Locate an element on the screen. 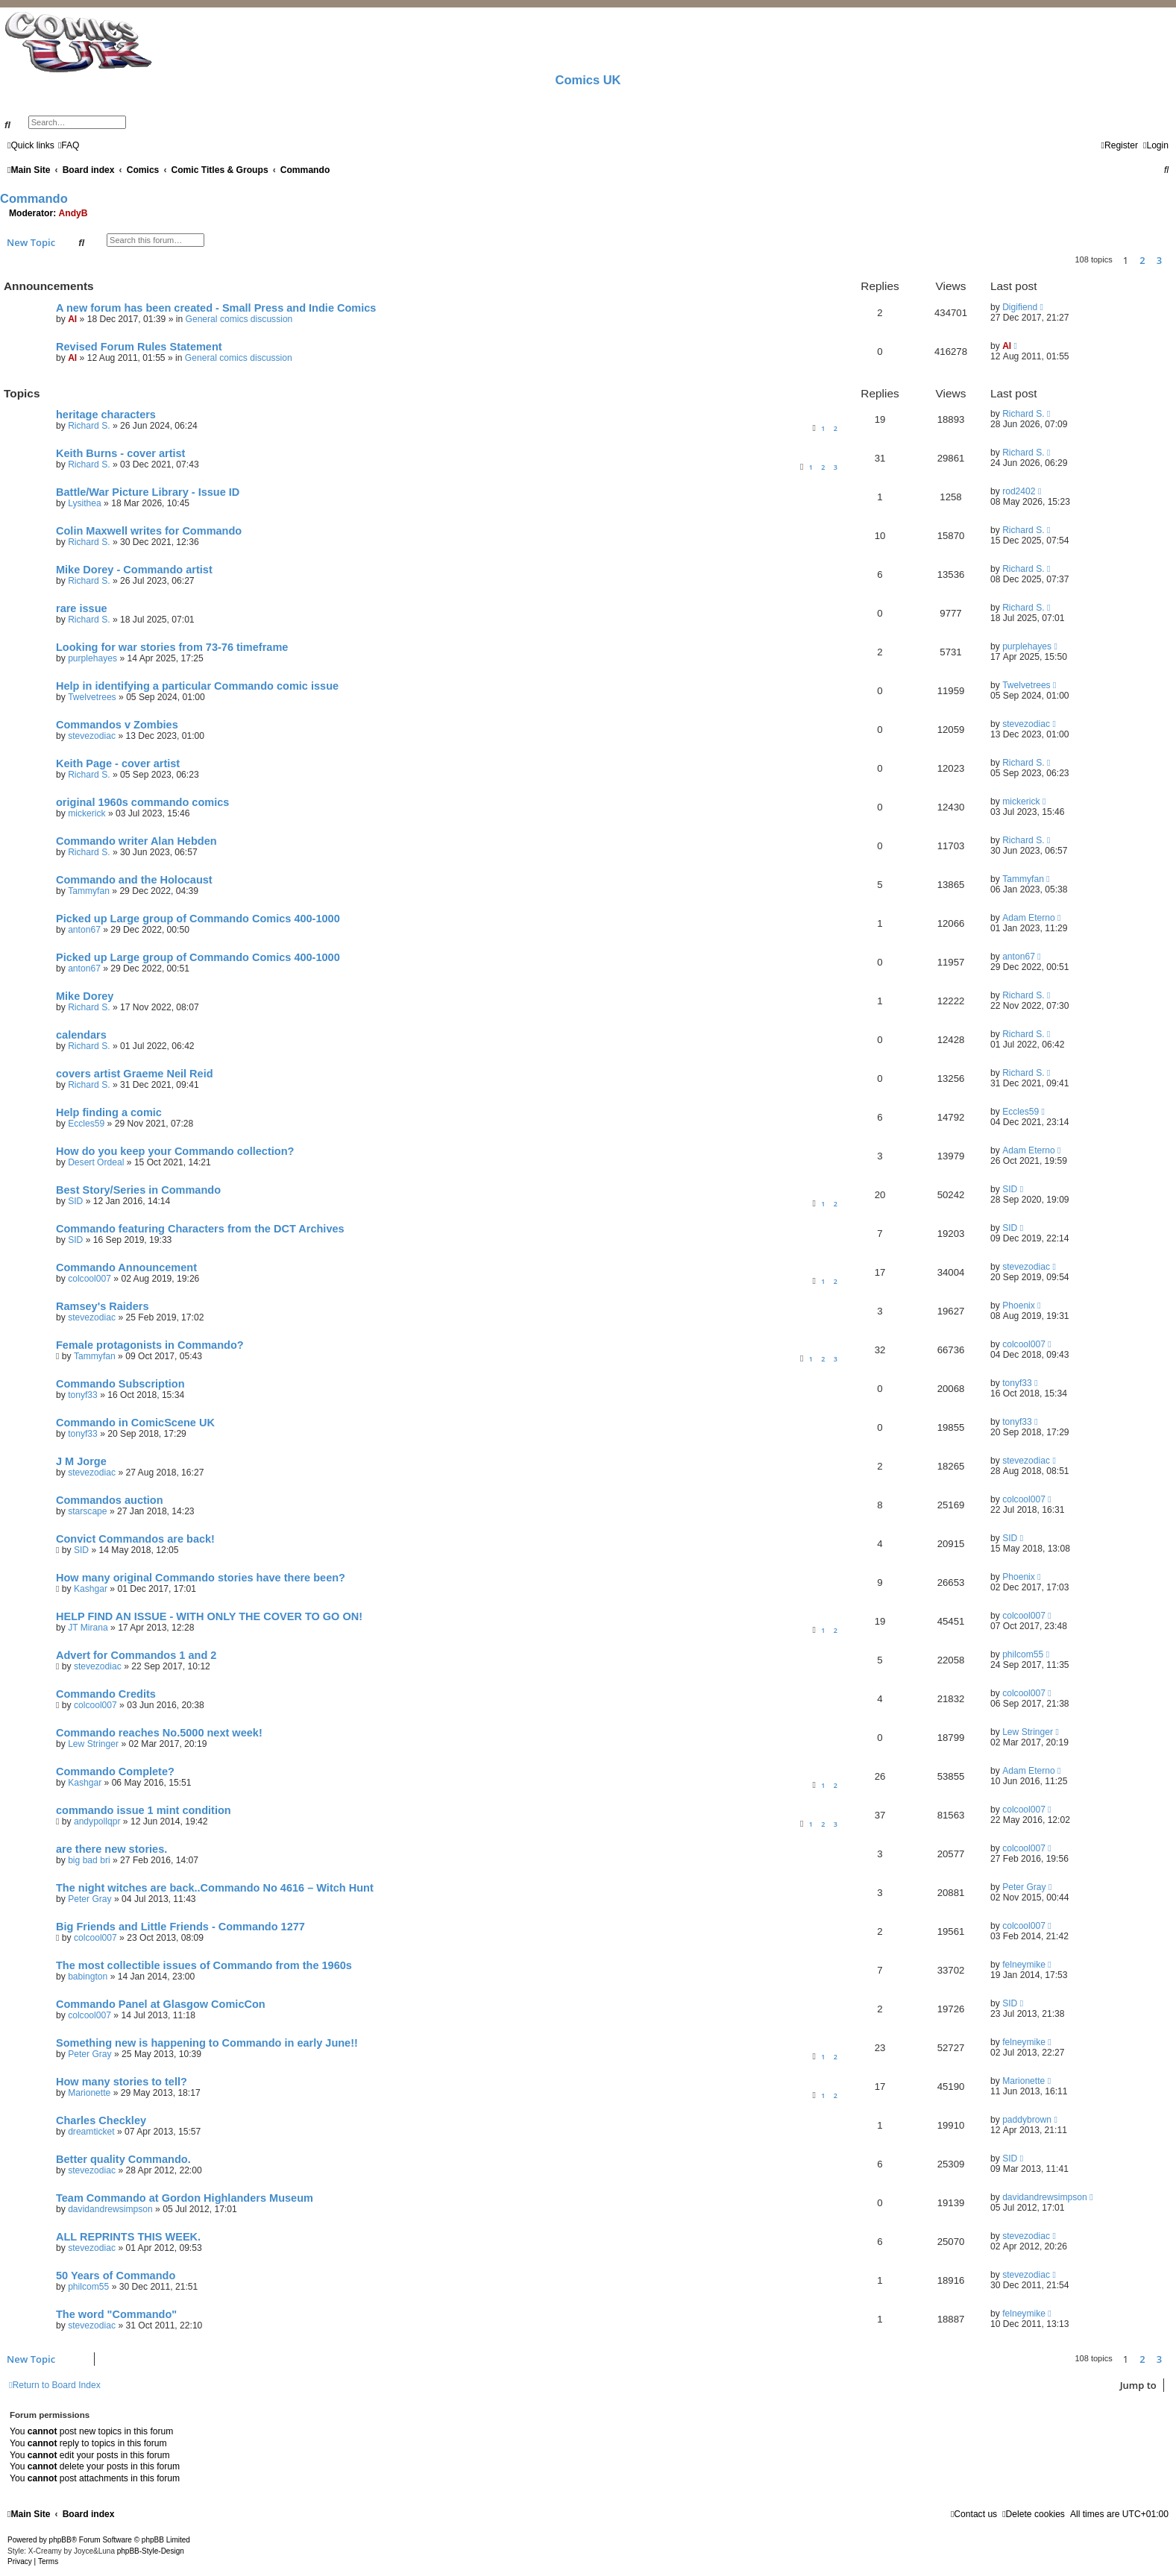  General comics discussion is located at coordinates (239, 319).